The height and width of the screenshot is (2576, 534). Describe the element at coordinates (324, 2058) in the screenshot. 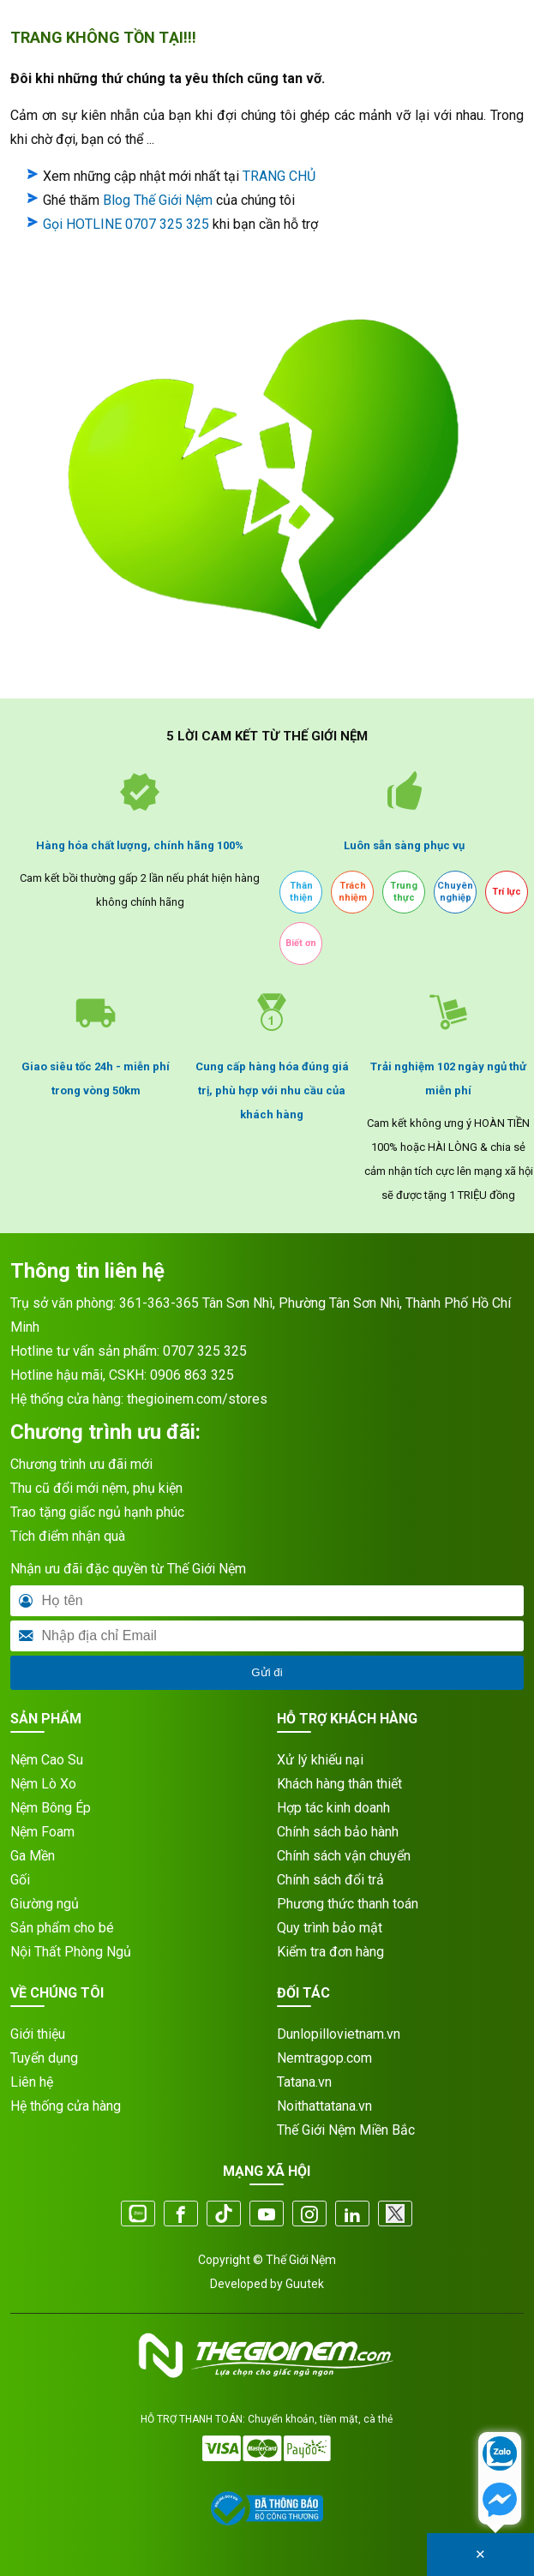

I see `Nemtragop.com` at that location.